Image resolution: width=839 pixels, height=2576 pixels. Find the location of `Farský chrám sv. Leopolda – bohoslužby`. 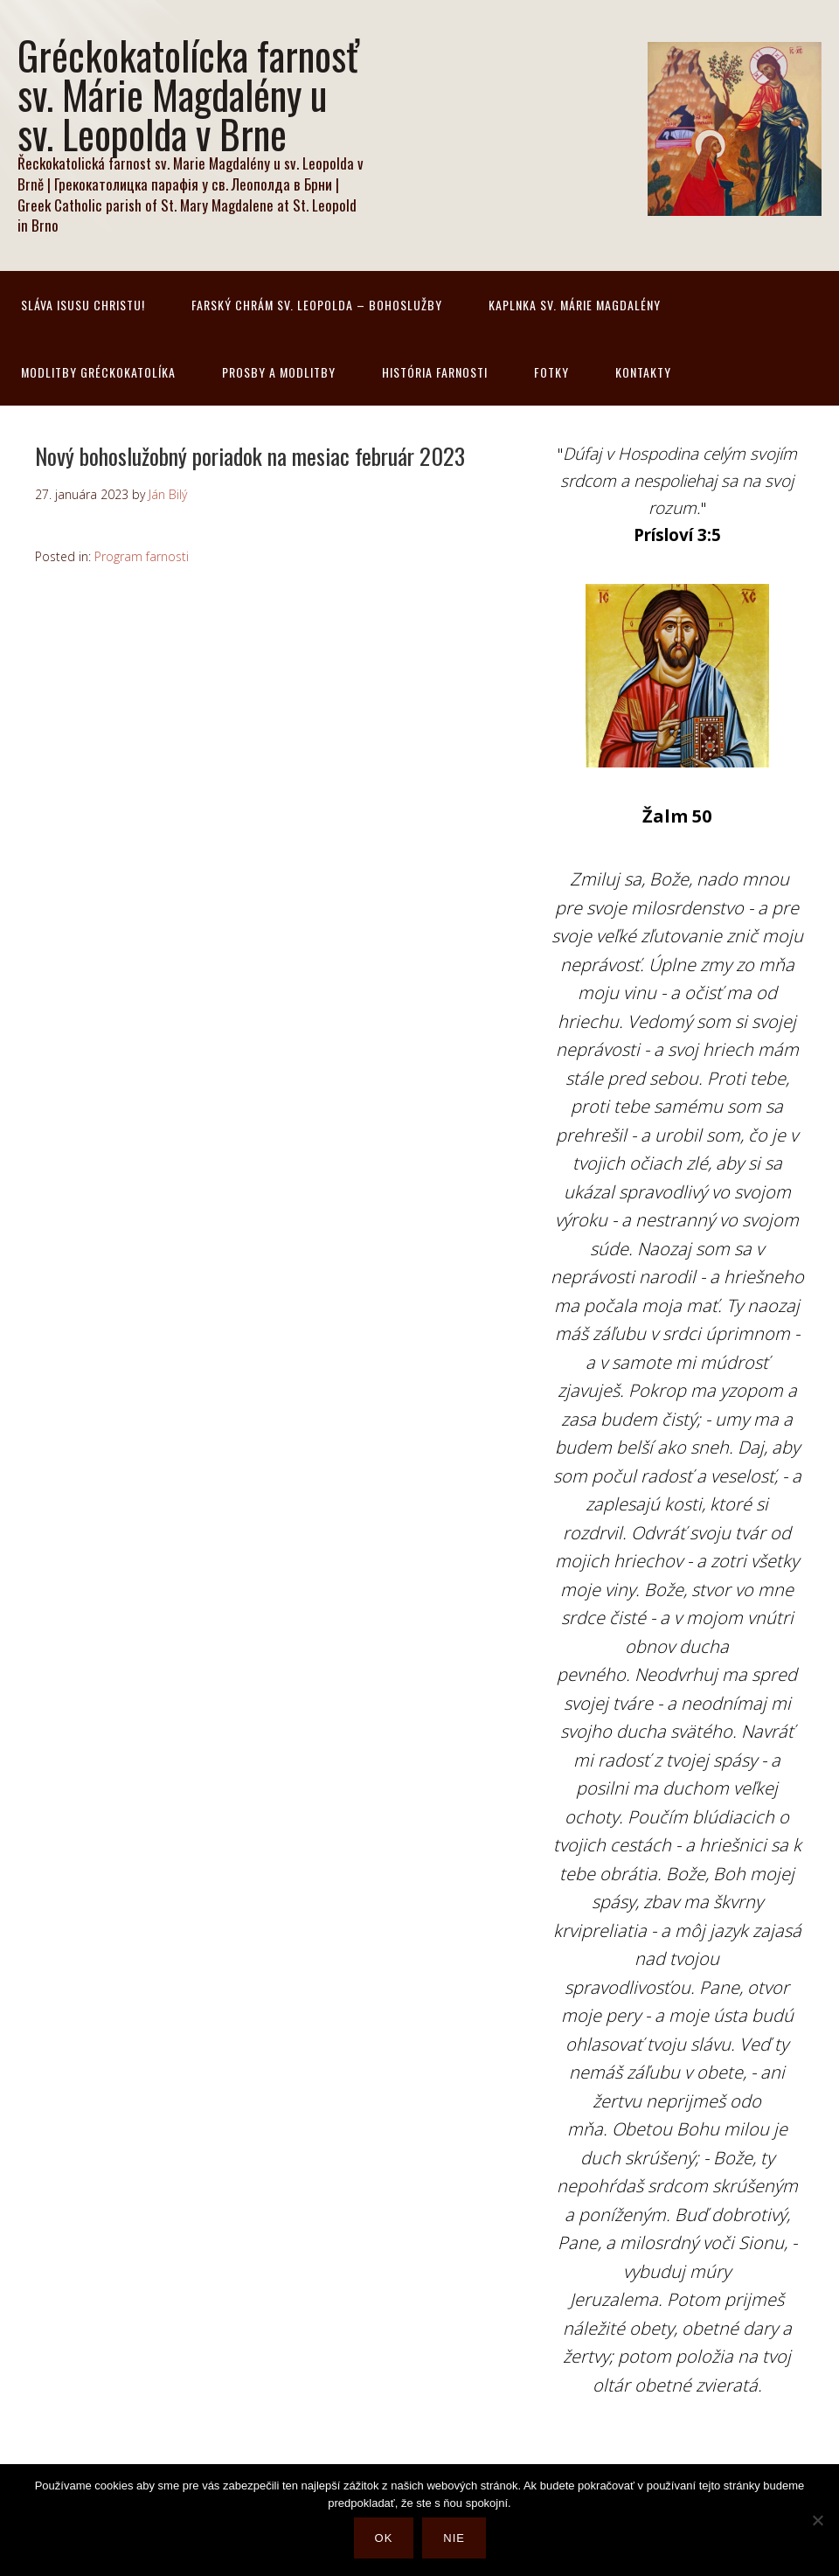

Farský chrám sv. Leopolda – bohoslužby is located at coordinates (316, 304).